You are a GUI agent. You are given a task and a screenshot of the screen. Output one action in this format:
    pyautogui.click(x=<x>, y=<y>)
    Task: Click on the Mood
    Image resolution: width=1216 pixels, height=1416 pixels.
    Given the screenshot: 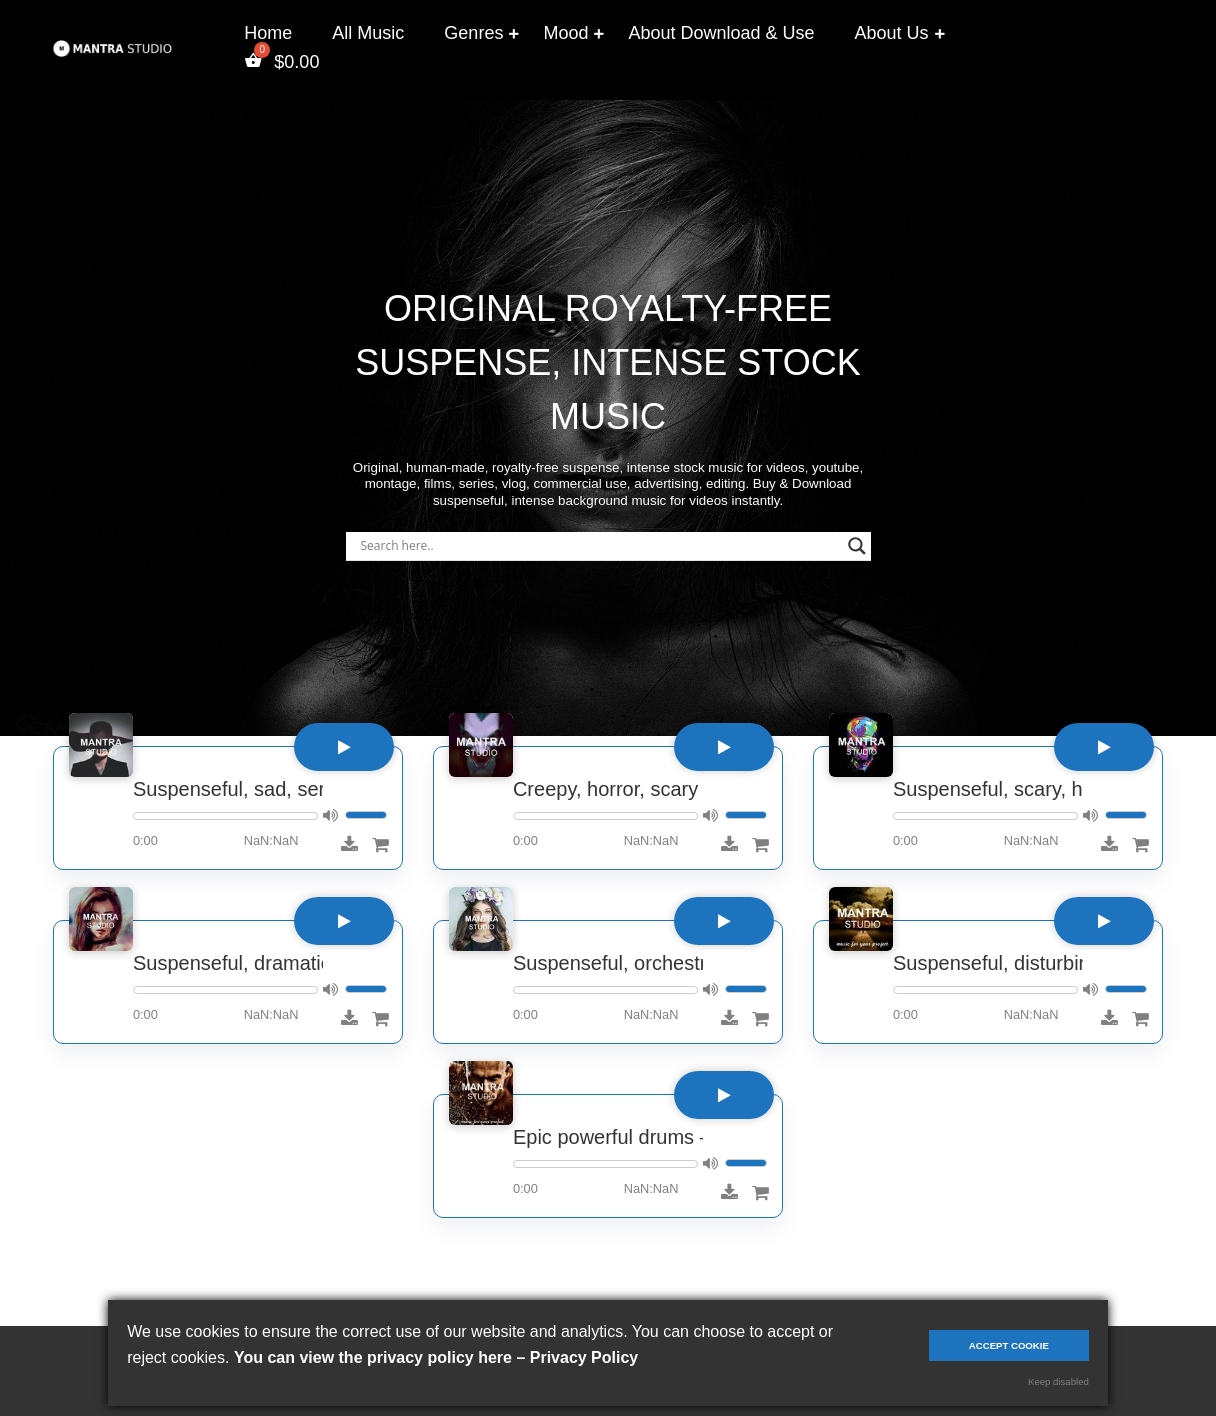 What is the action you would take?
    pyautogui.click(x=565, y=33)
    